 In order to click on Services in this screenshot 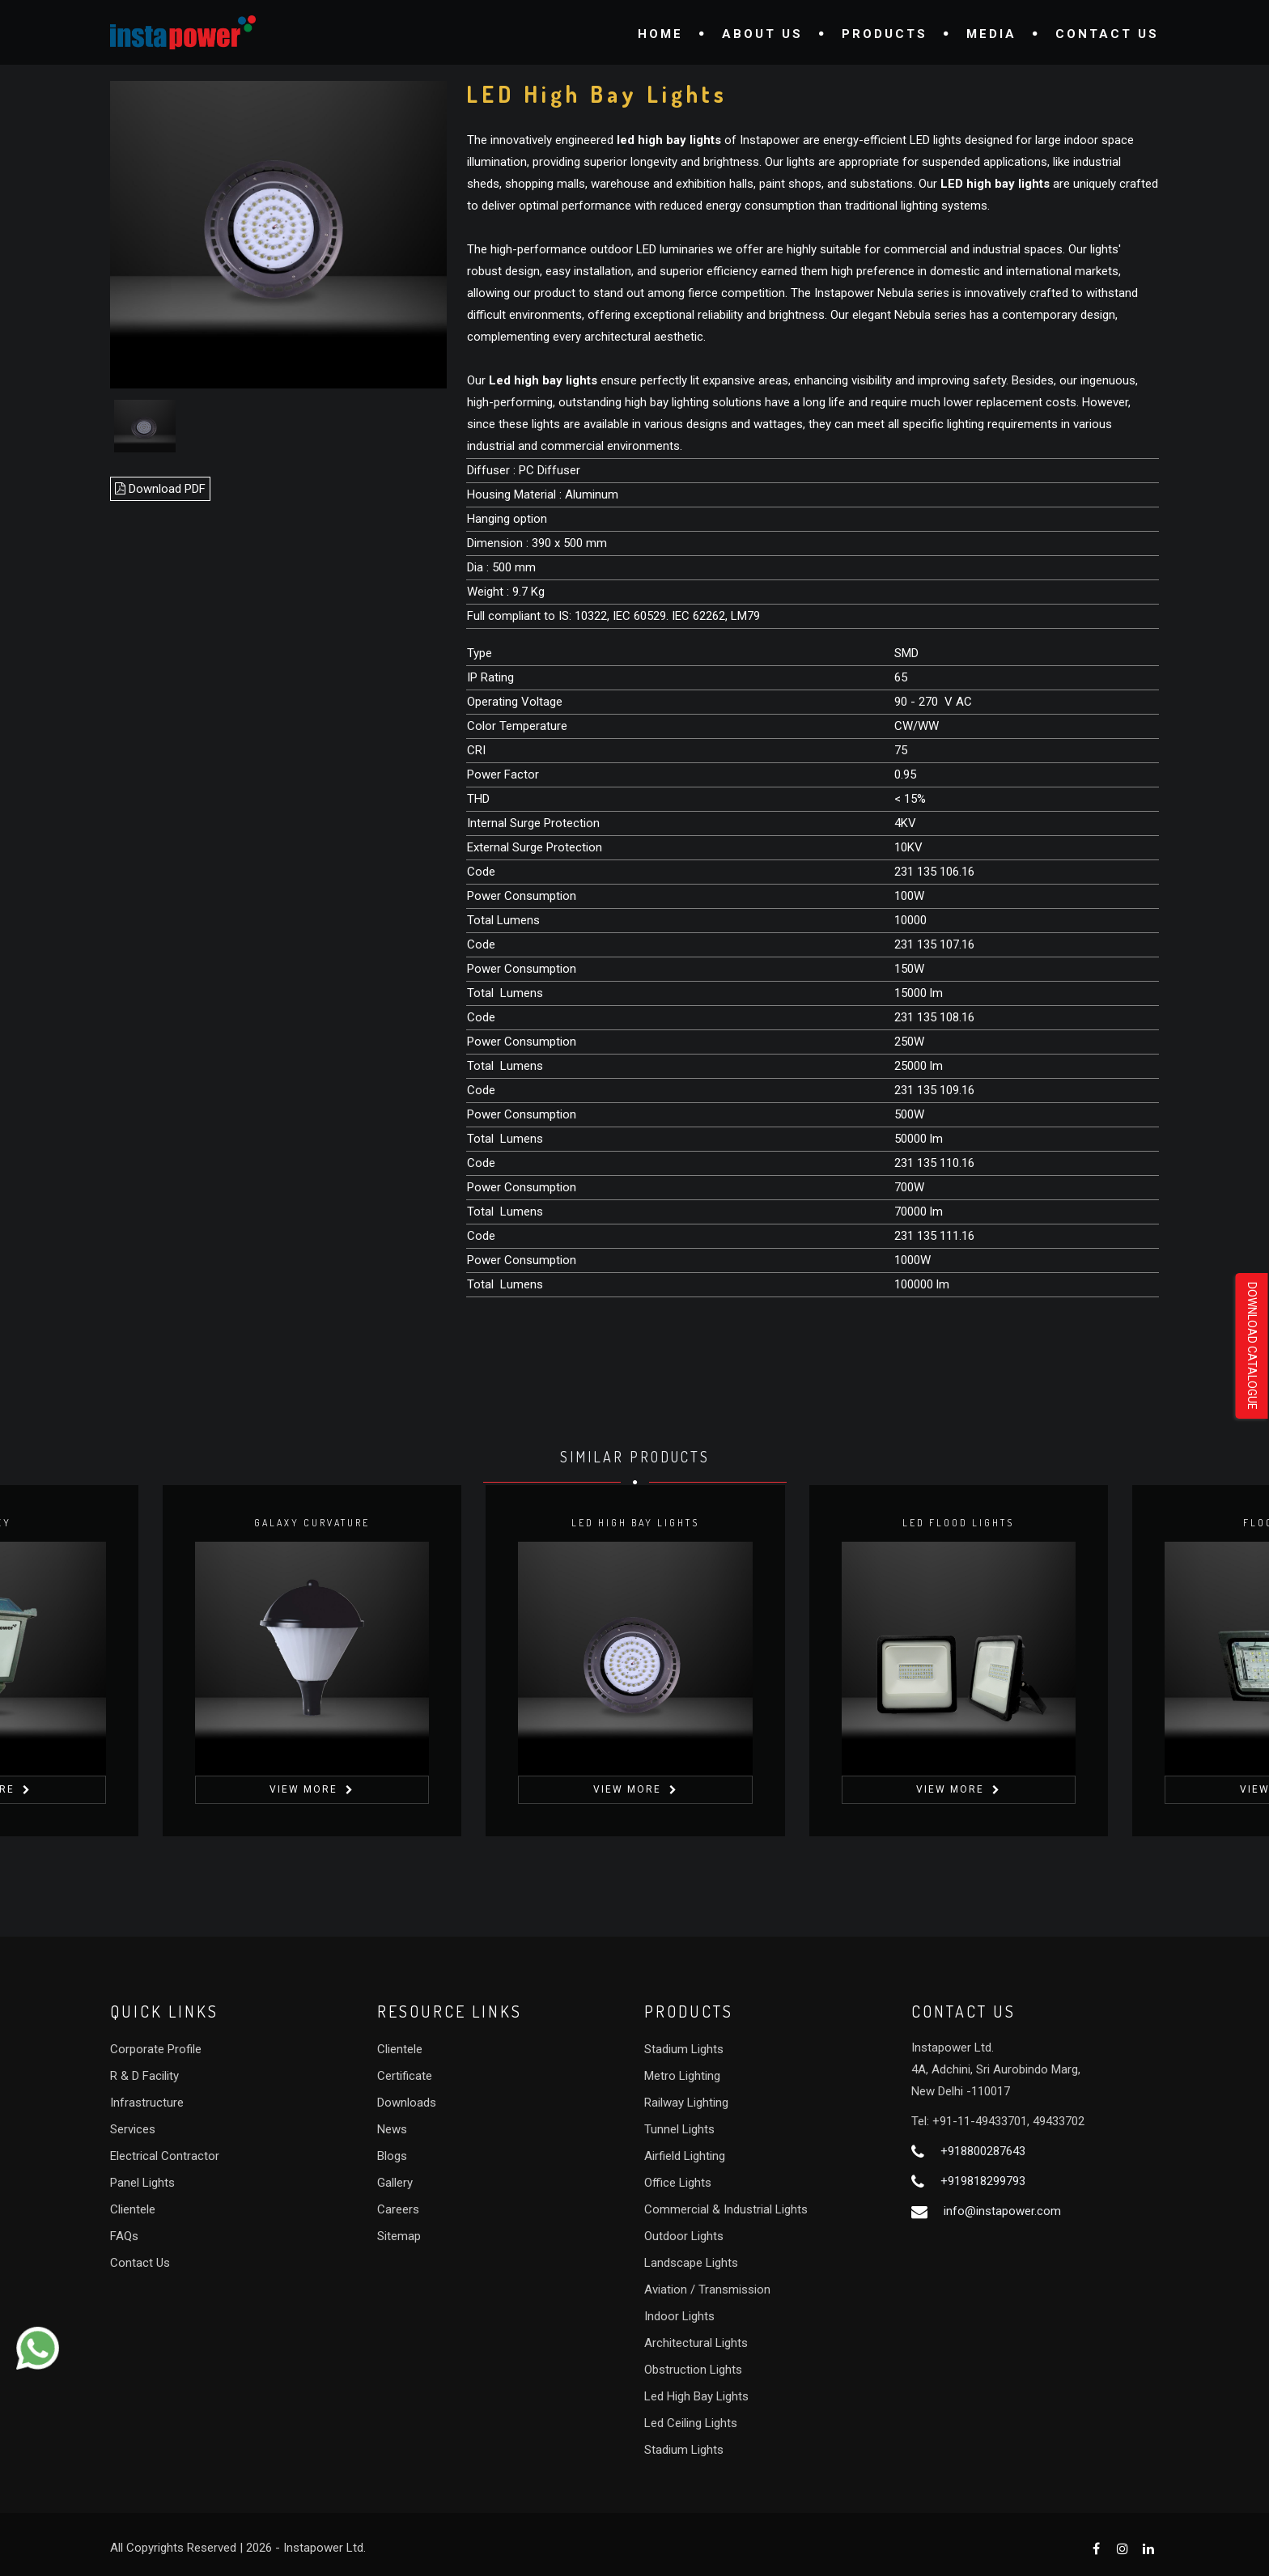, I will do `click(132, 2129)`.